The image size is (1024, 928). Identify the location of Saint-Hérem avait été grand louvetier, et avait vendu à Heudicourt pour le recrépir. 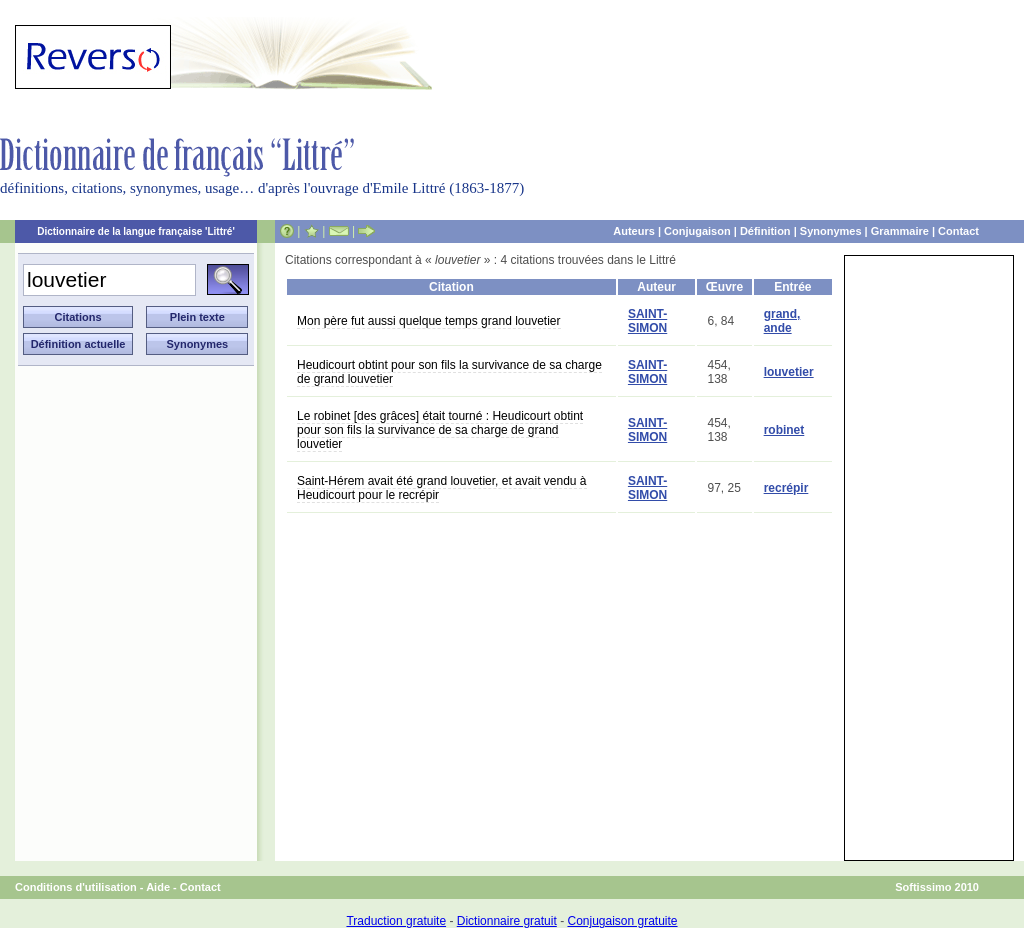
(442, 488).